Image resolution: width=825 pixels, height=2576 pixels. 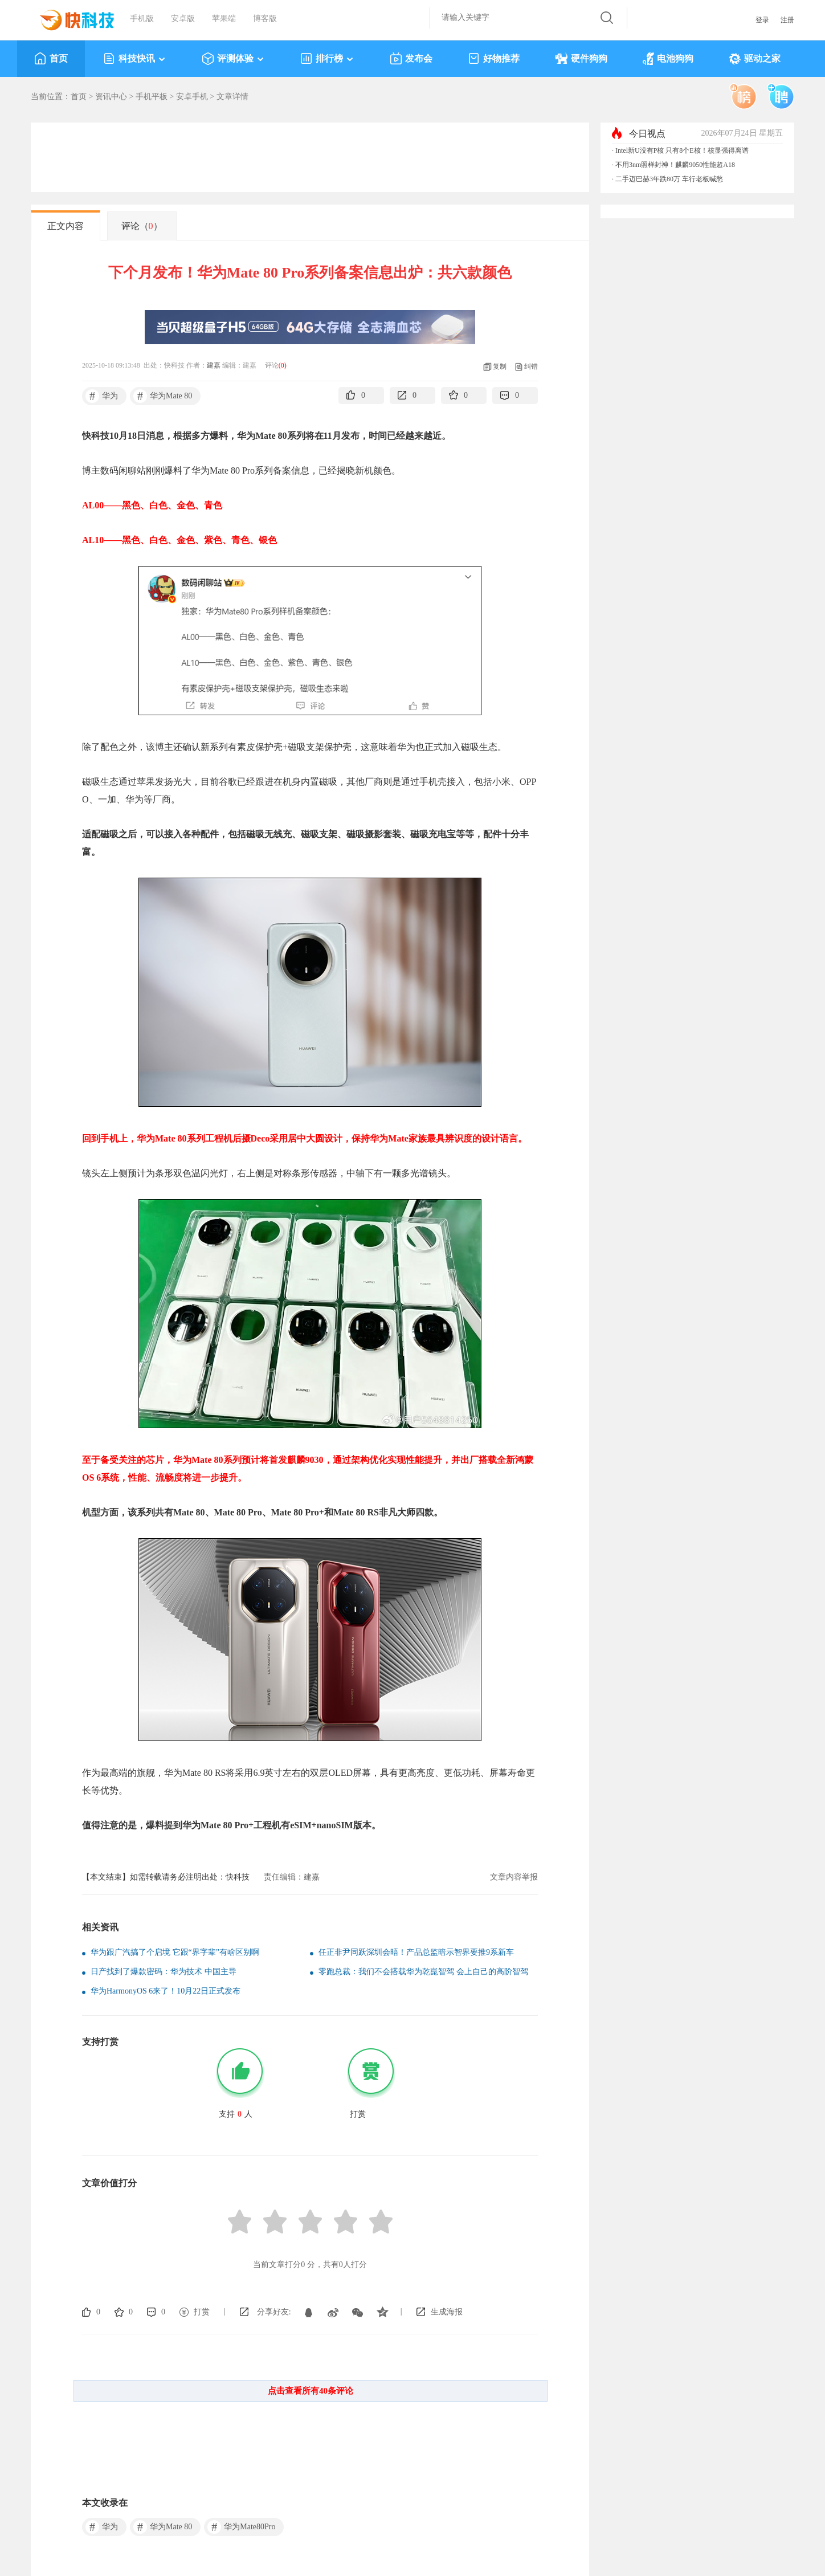 What do you see at coordinates (668, 58) in the screenshot?
I see `电池狗狗` at bounding box center [668, 58].